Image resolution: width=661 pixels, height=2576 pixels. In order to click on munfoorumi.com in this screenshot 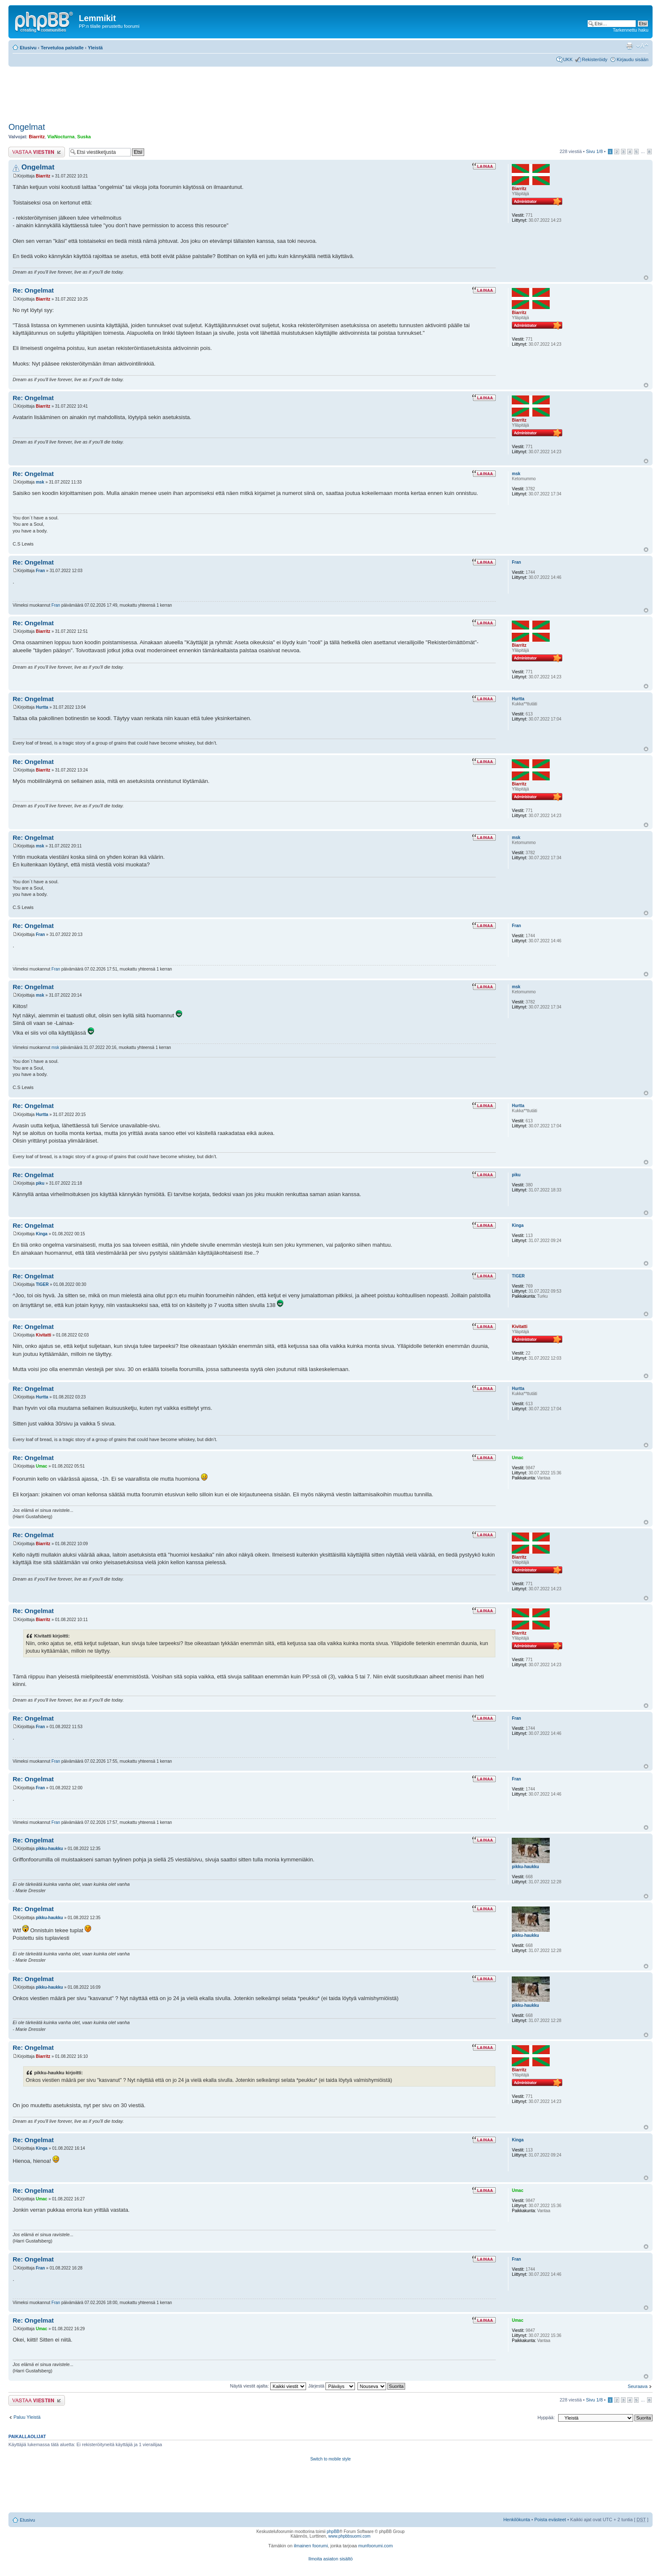, I will do `click(375, 2545)`.